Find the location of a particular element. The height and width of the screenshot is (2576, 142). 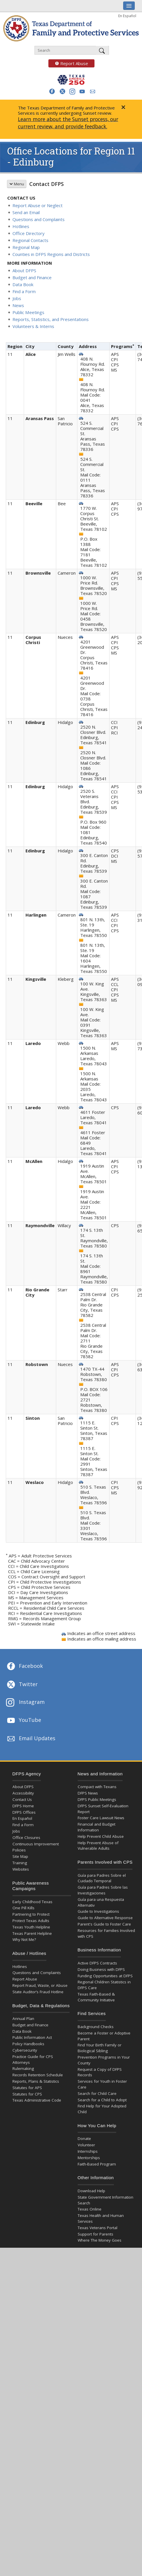

Texas Parent Helpline is located at coordinates (32, 1933).